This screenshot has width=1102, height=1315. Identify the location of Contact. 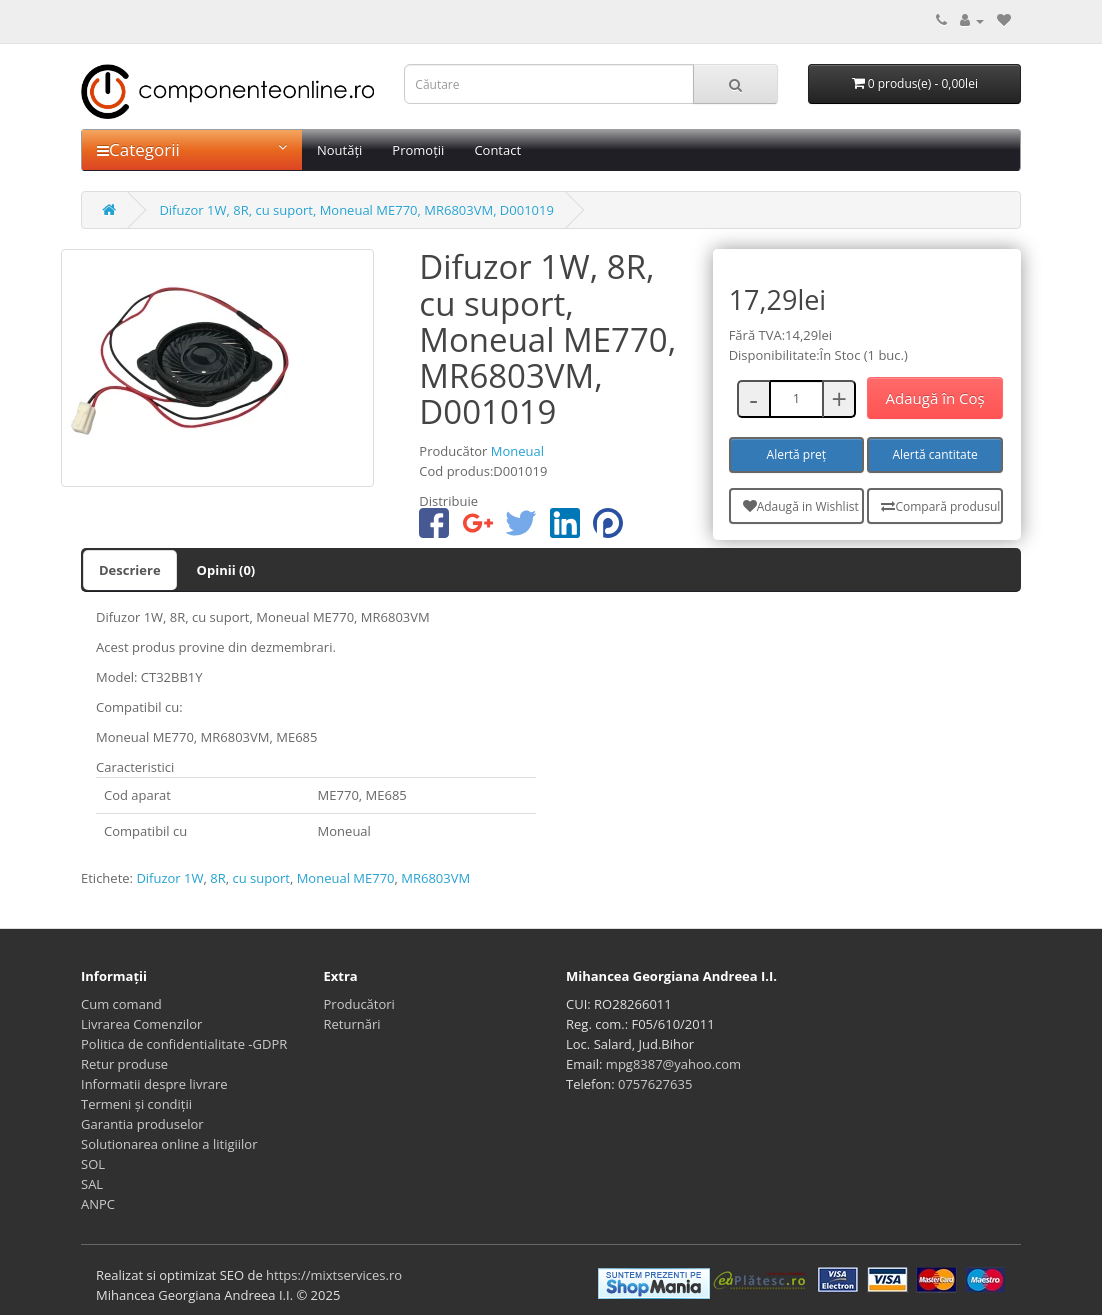
(497, 150).